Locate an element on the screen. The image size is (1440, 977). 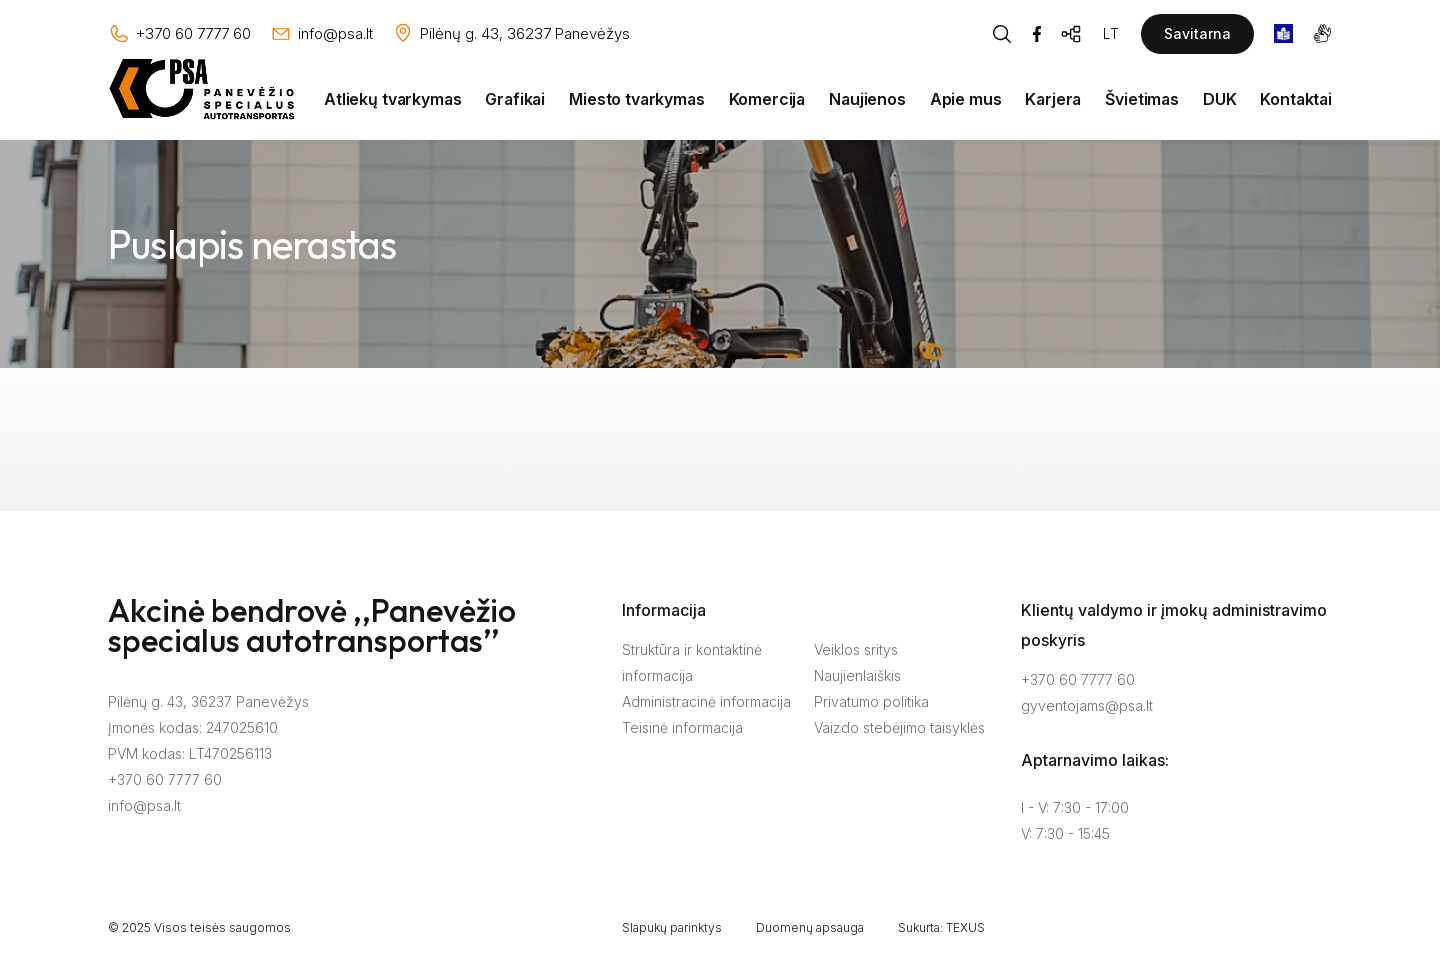
gyventojams@psa.lt [Rašyti:] is located at coordinates (1087, 705).